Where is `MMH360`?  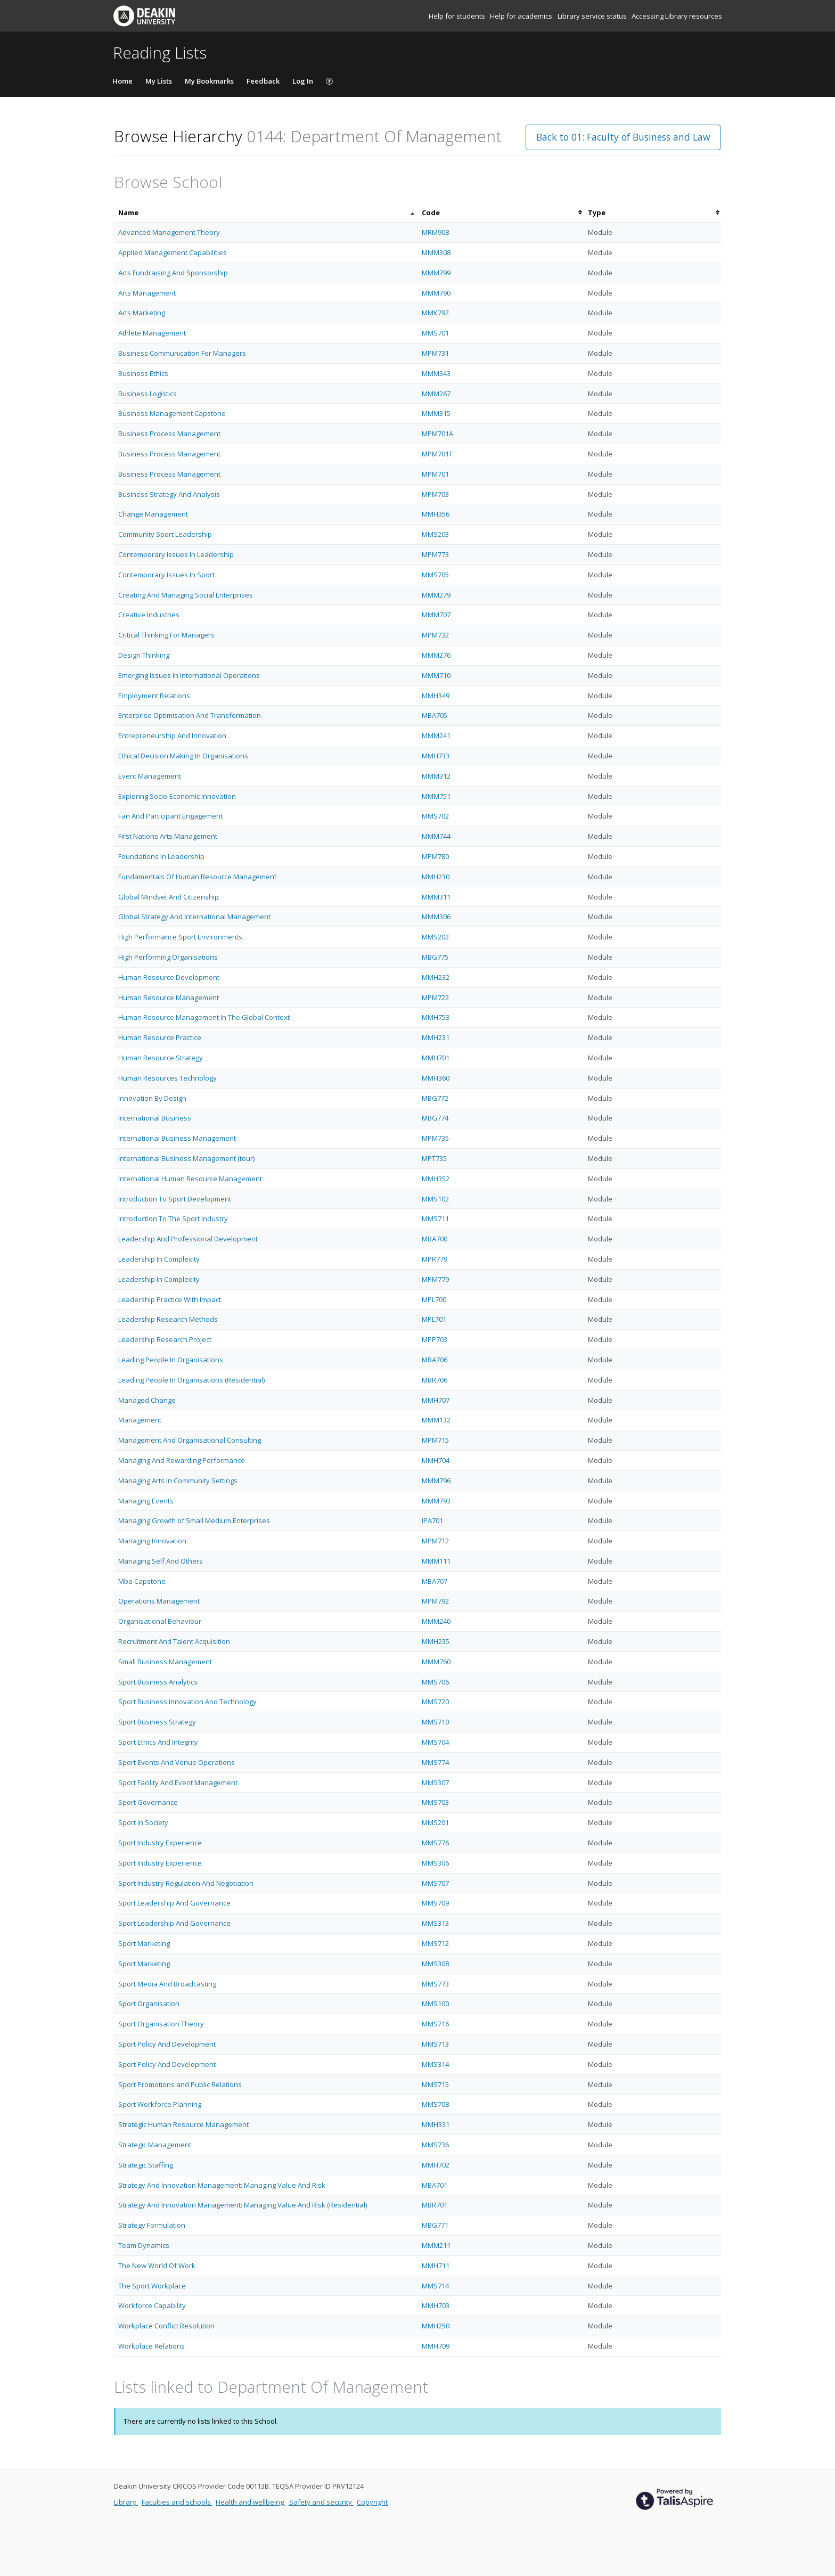
MMH360 is located at coordinates (435, 1078).